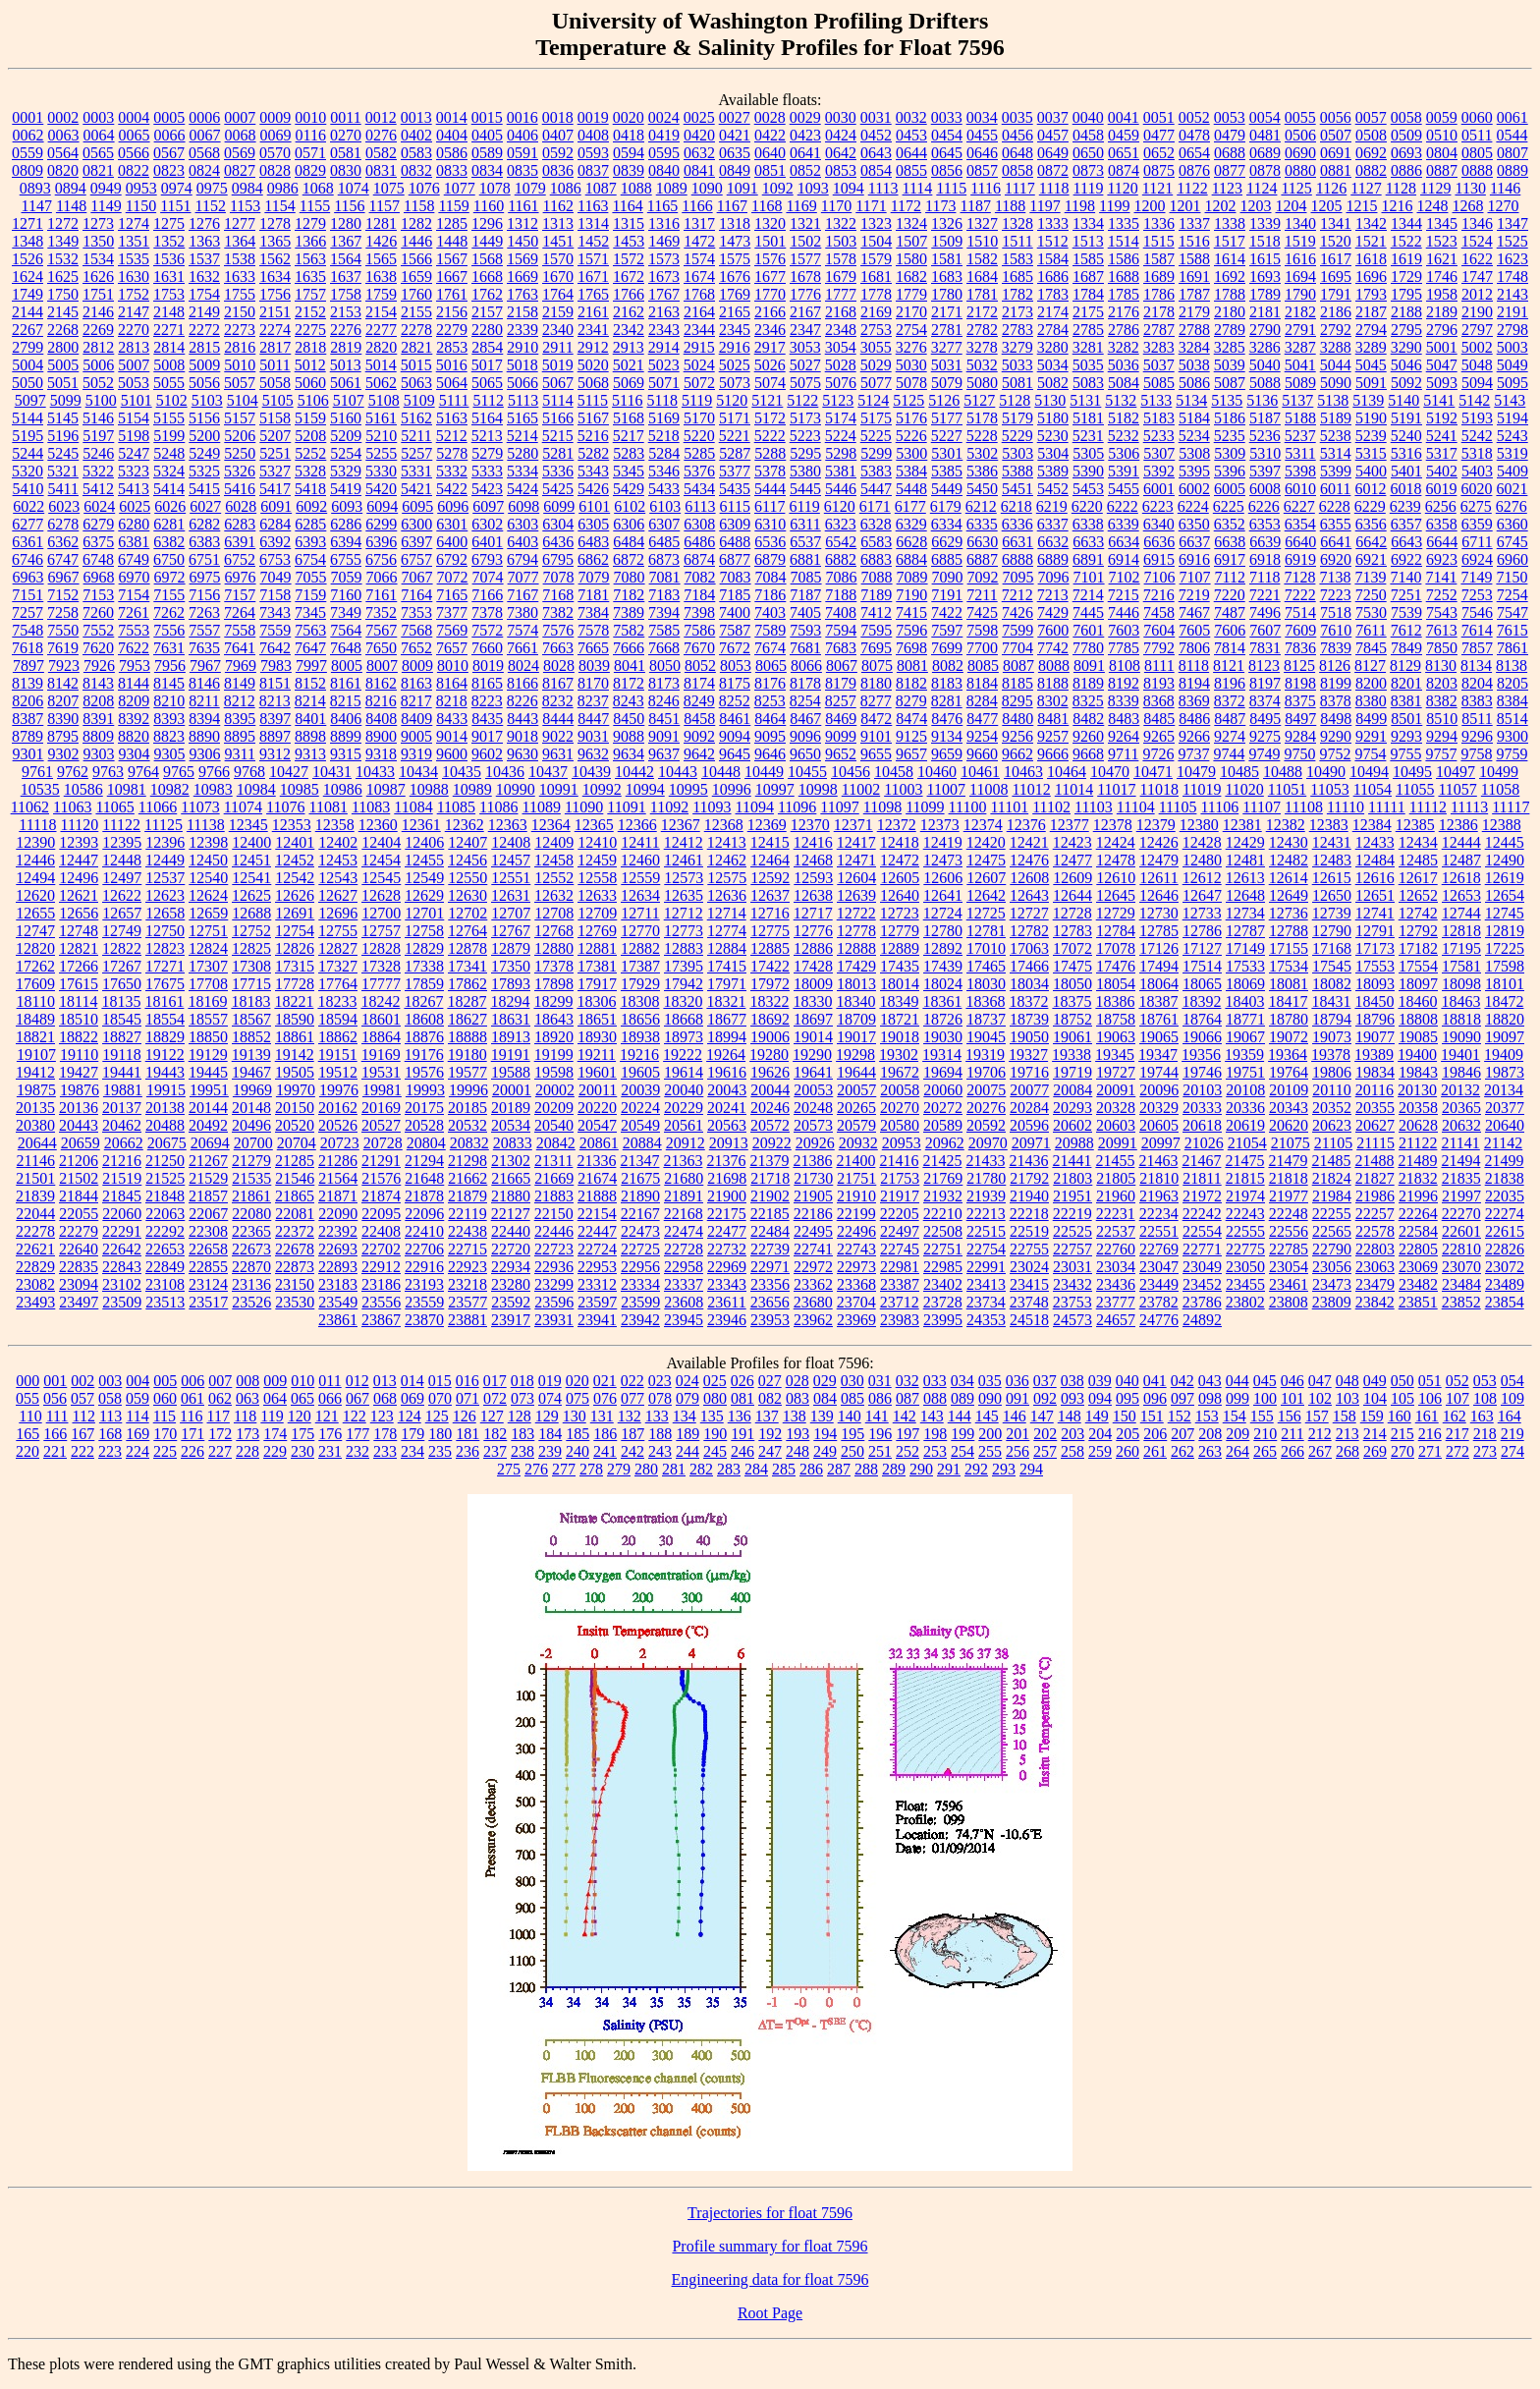 The image size is (1540, 2389). What do you see at coordinates (1265, 647) in the screenshot?
I see `7831` at bounding box center [1265, 647].